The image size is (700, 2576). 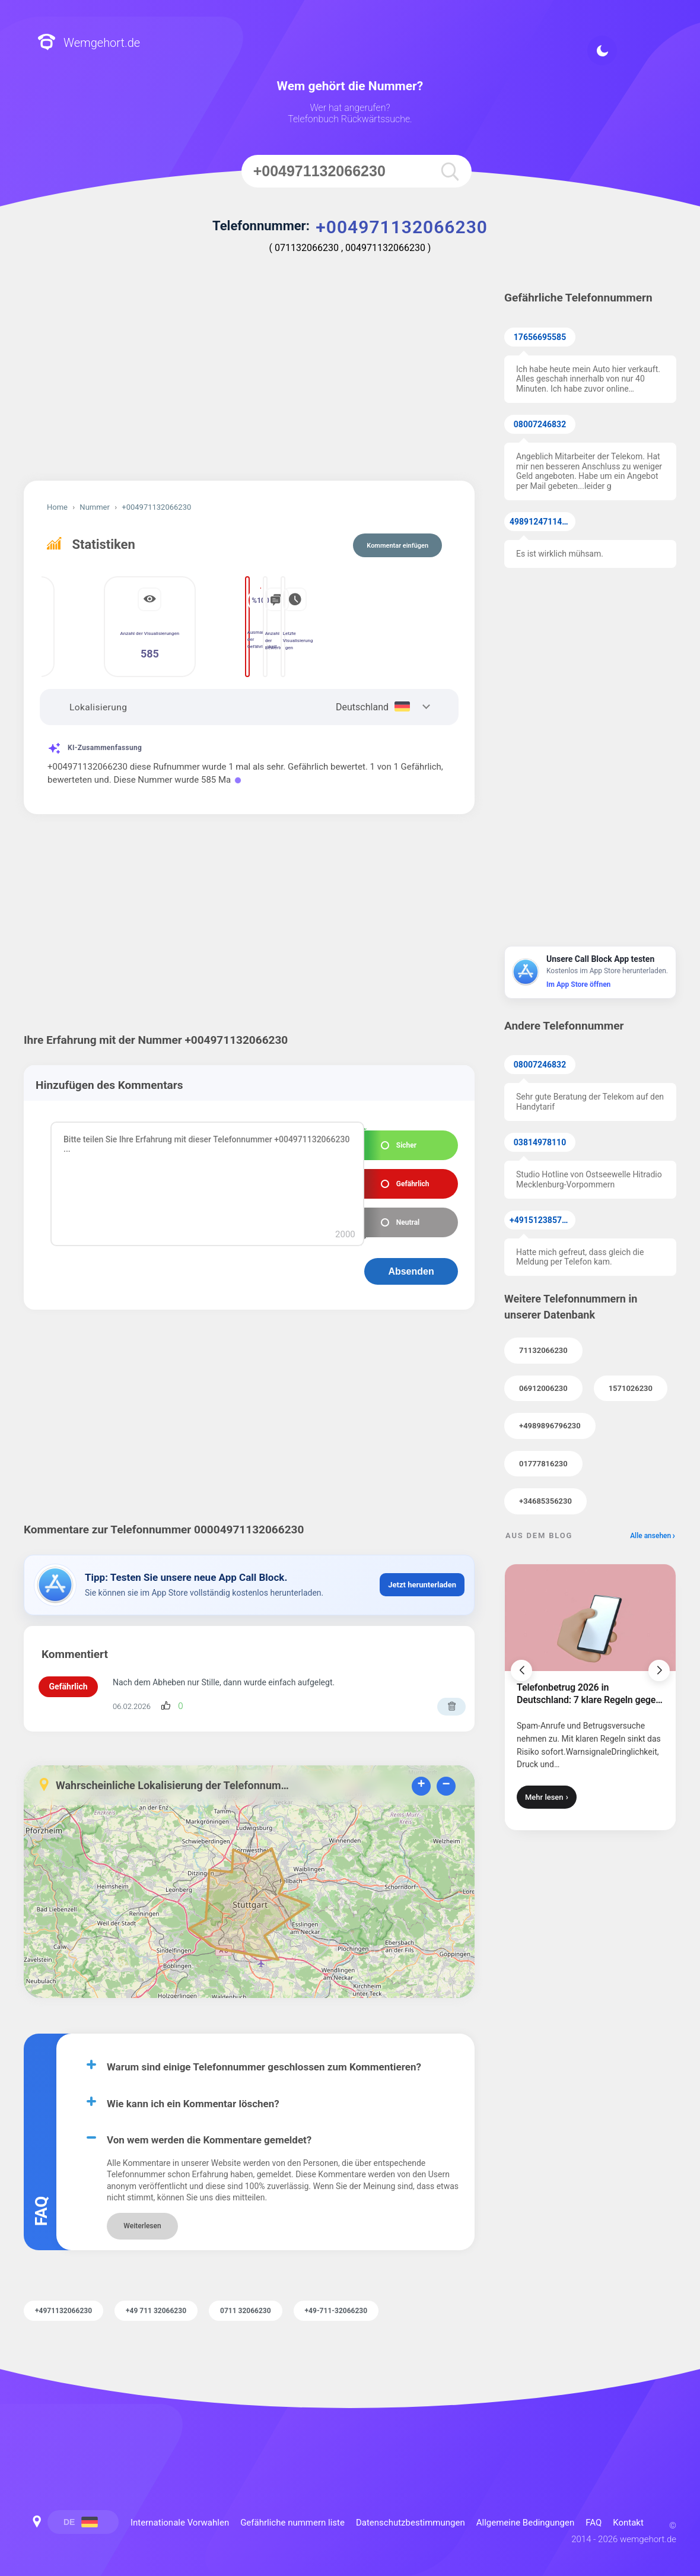 I want to click on 1571026230, so click(x=631, y=1388).